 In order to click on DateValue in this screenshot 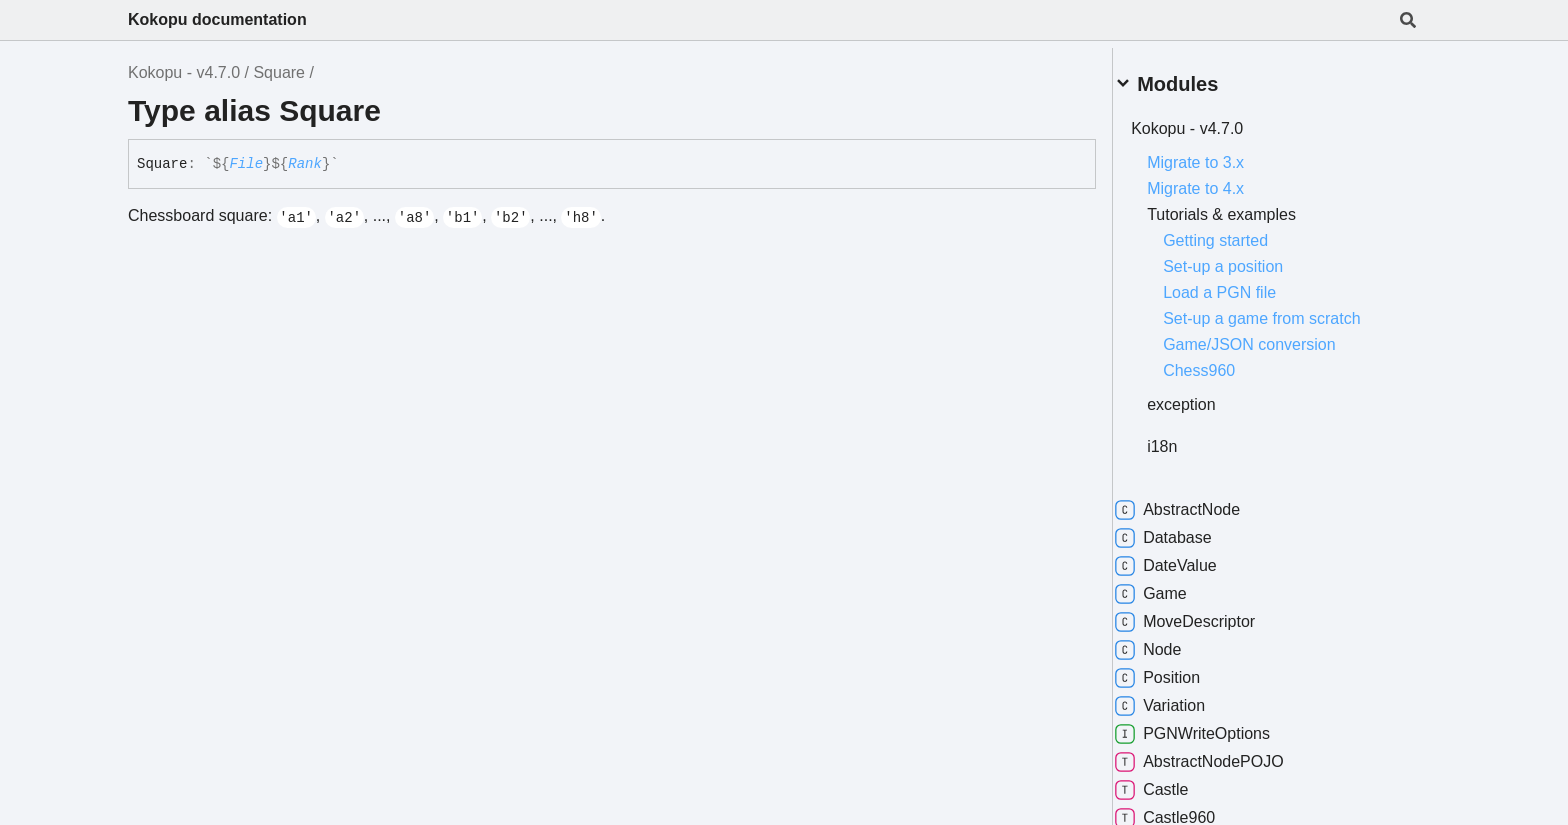, I will do `click(1190, 558)`.